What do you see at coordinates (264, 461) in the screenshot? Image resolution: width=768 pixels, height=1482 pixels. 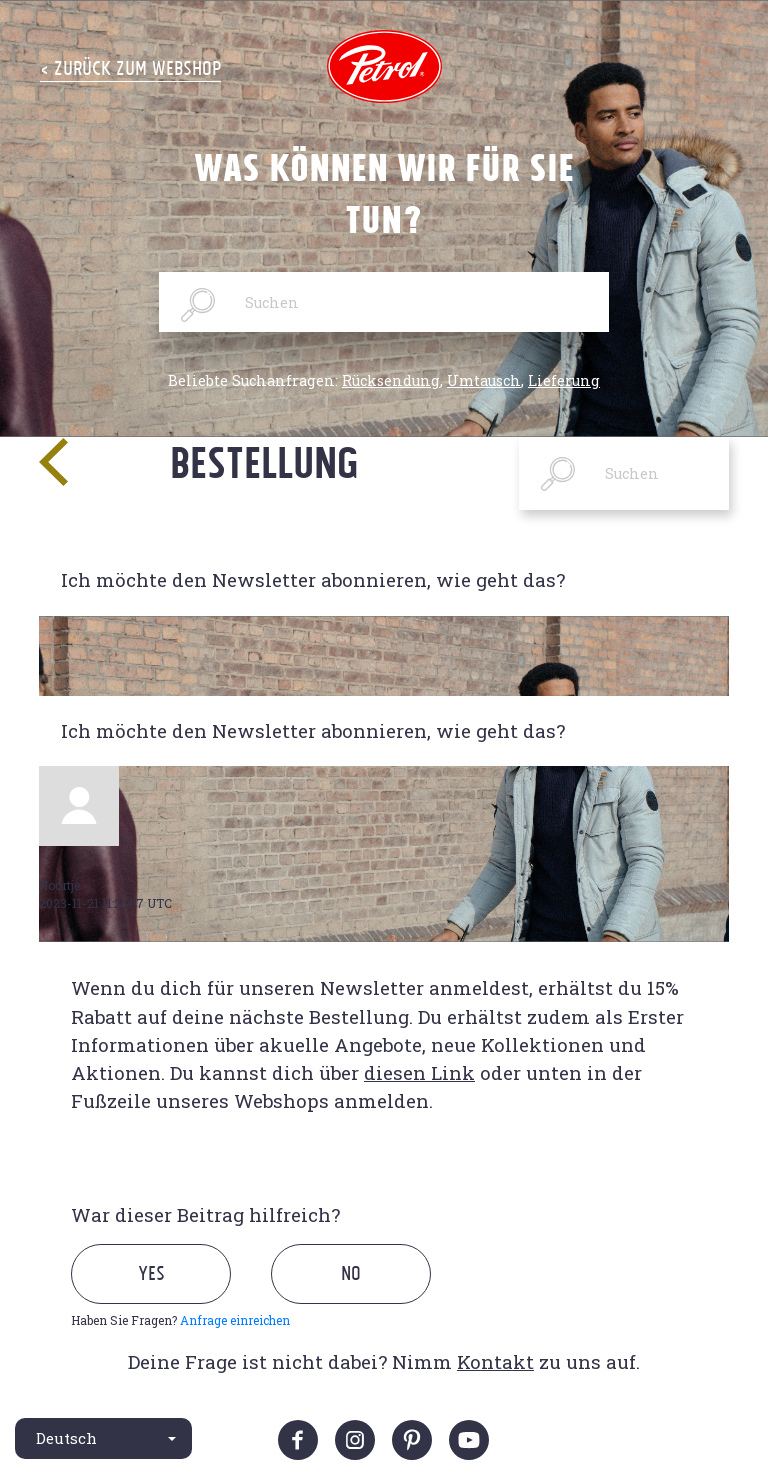 I see `Bestellung` at bounding box center [264, 461].